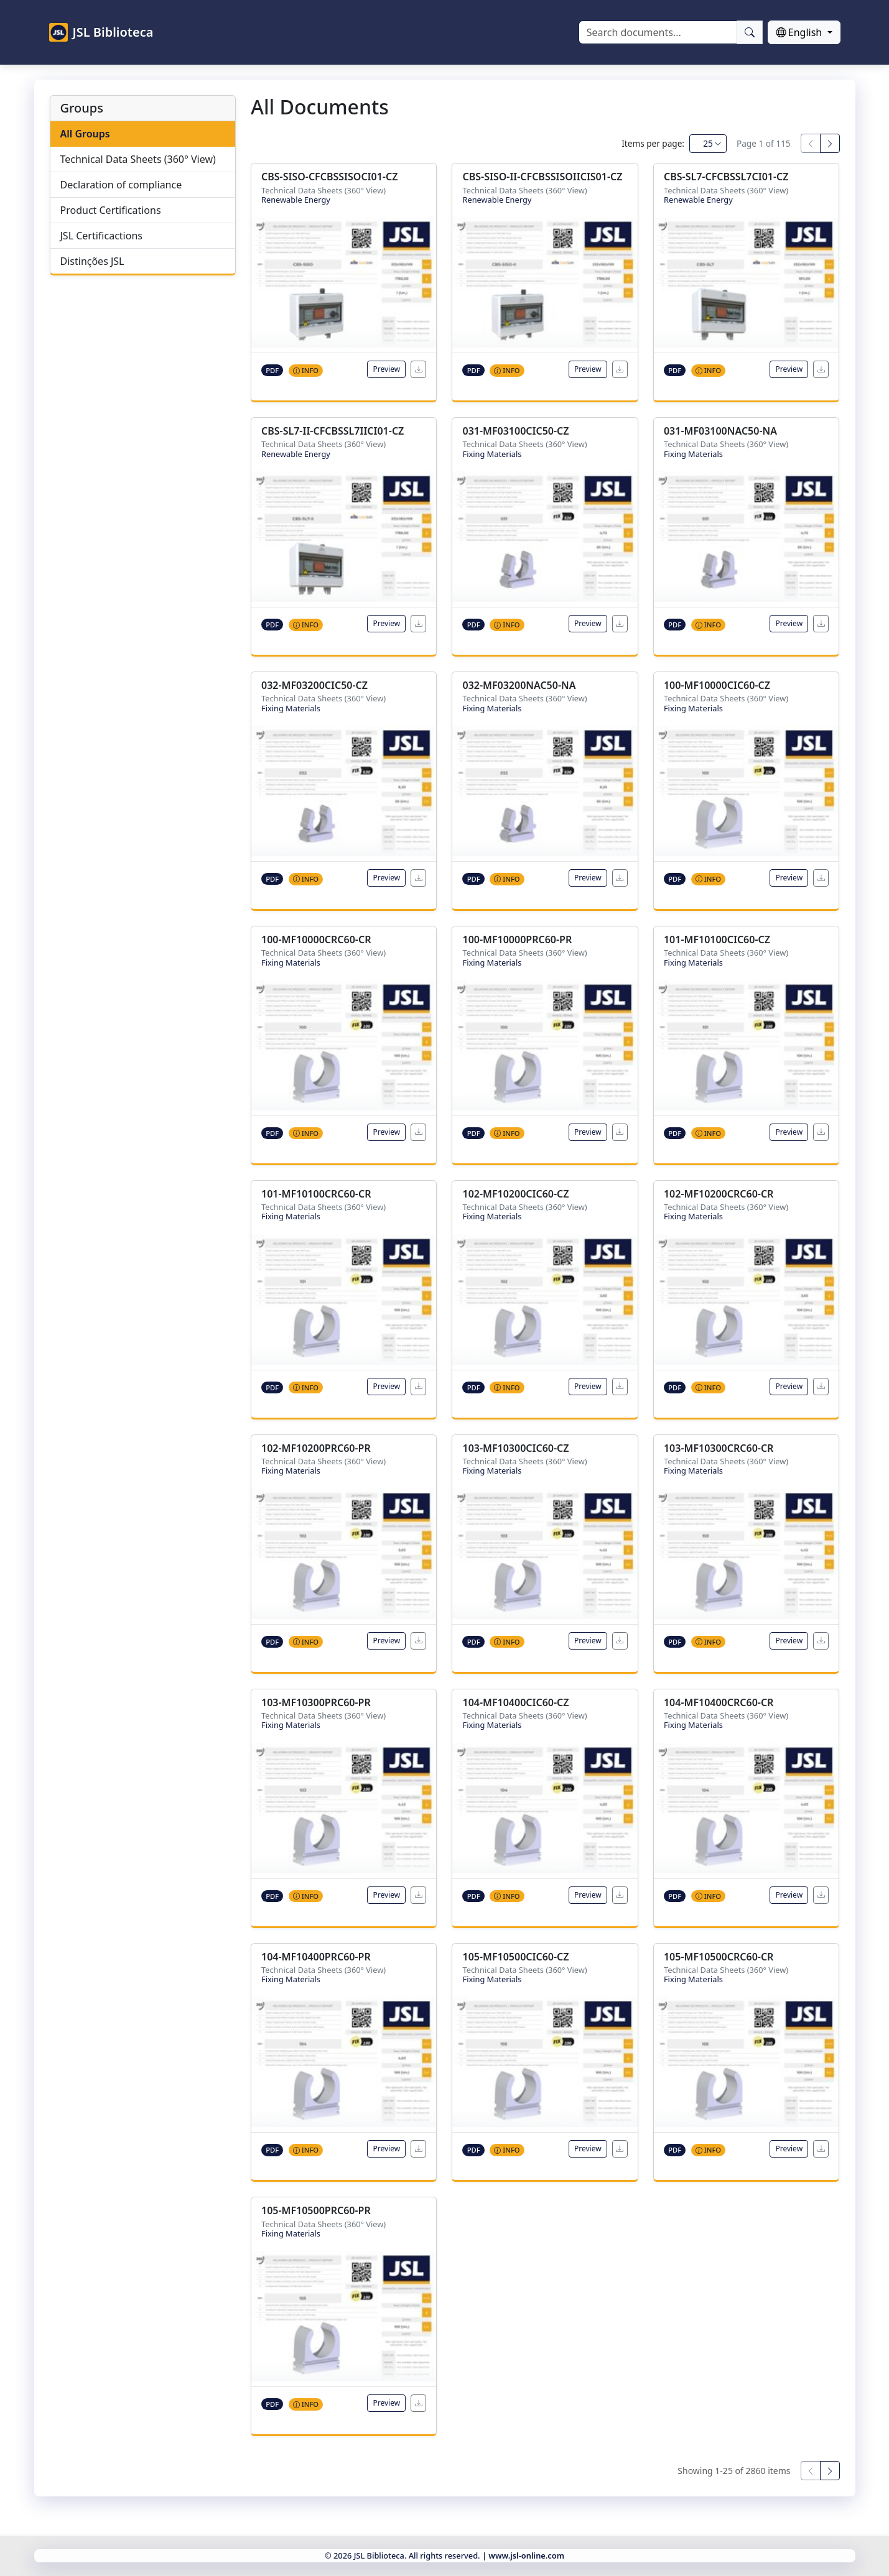 The image size is (889, 2576). What do you see at coordinates (110, 210) in the screenshot?
I see `Product Certifications` at bounding box center [110, 210].